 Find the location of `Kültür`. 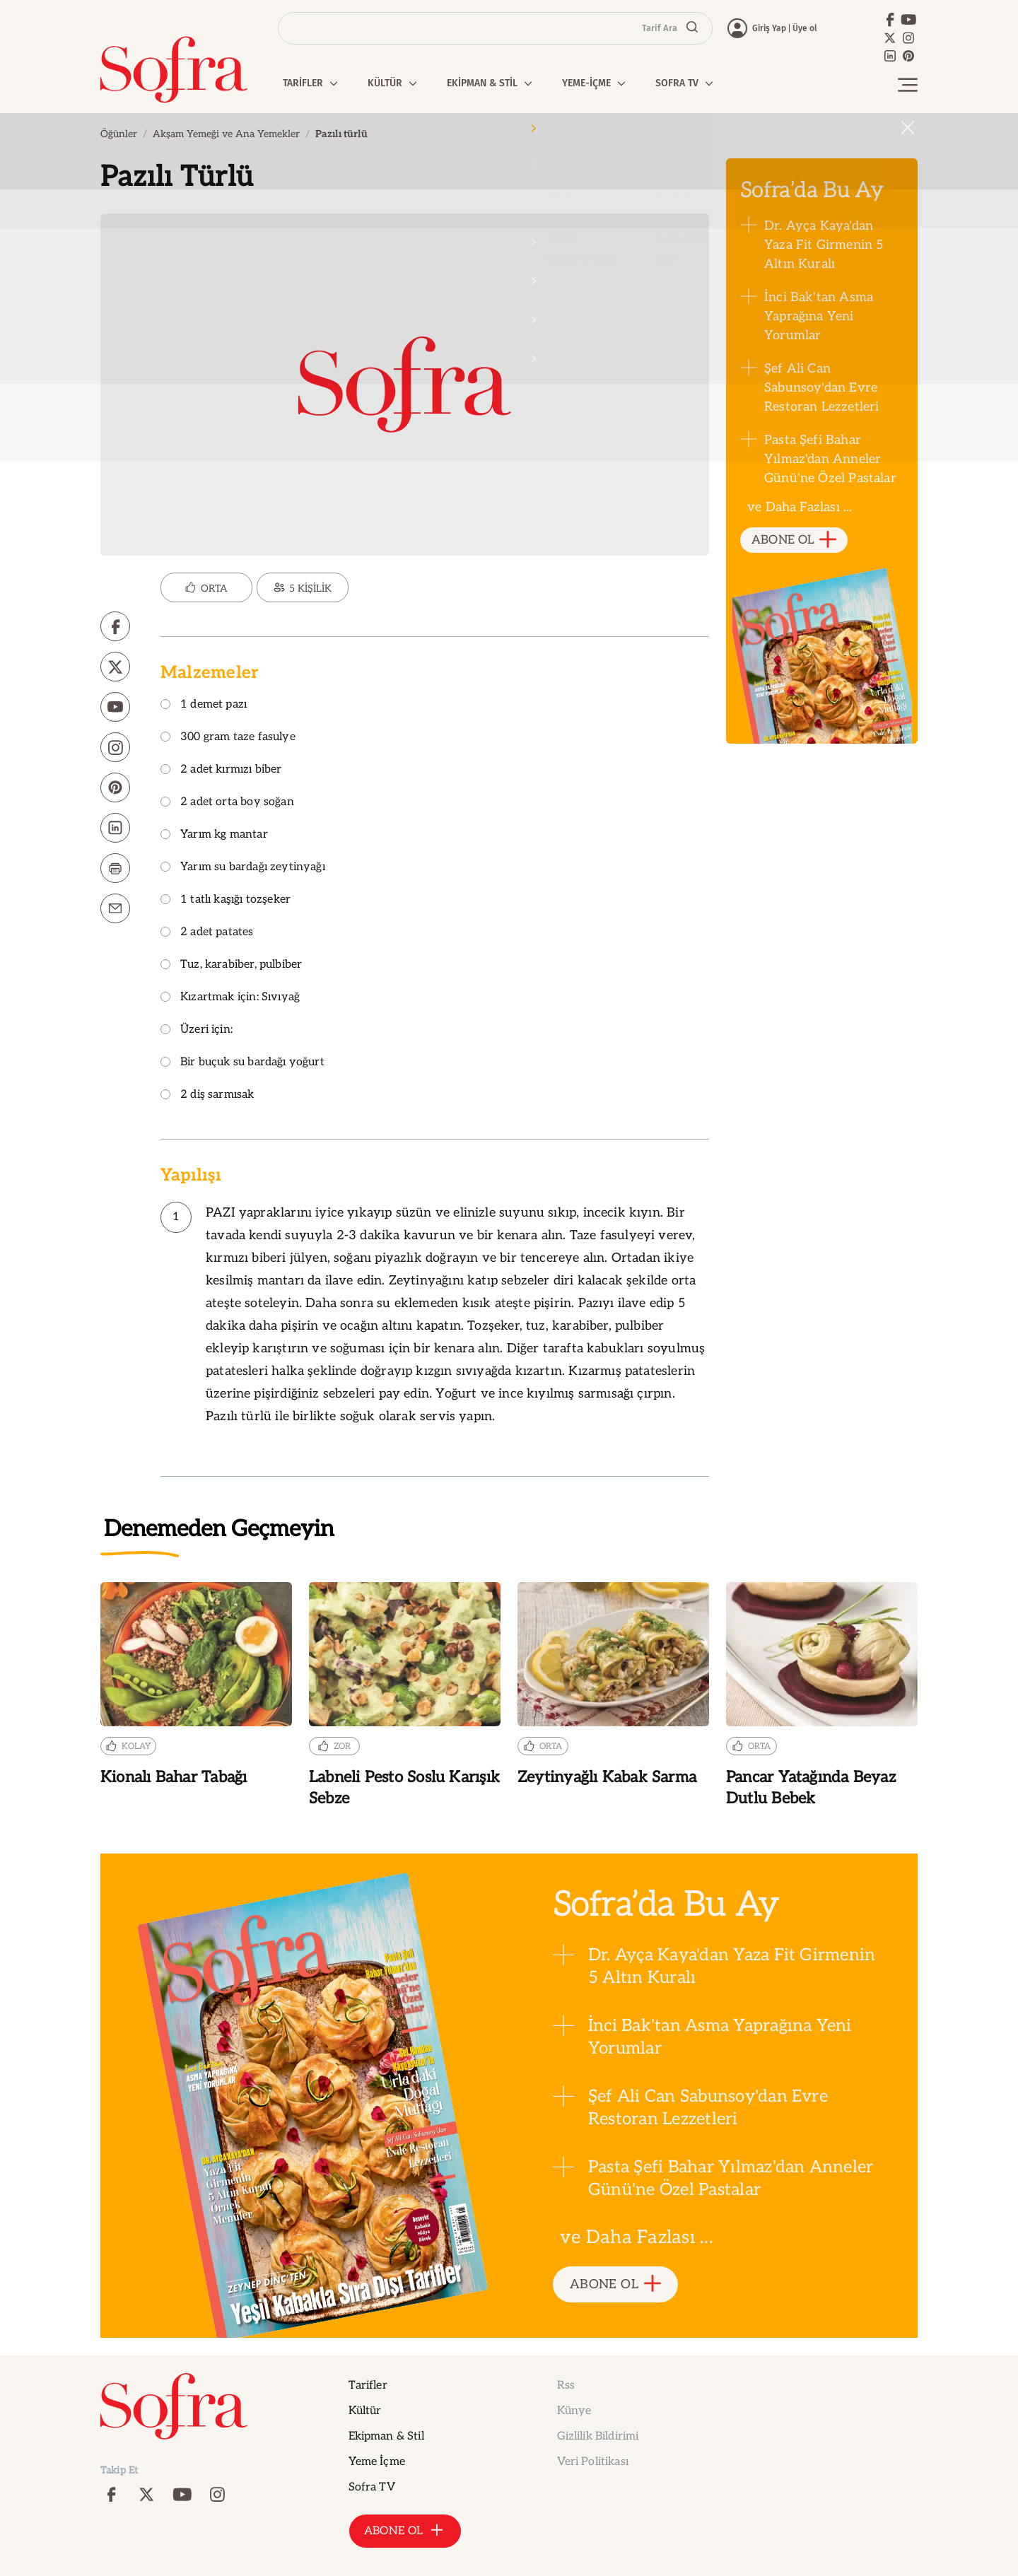

Kültür is located at coordinates (365, 2411).